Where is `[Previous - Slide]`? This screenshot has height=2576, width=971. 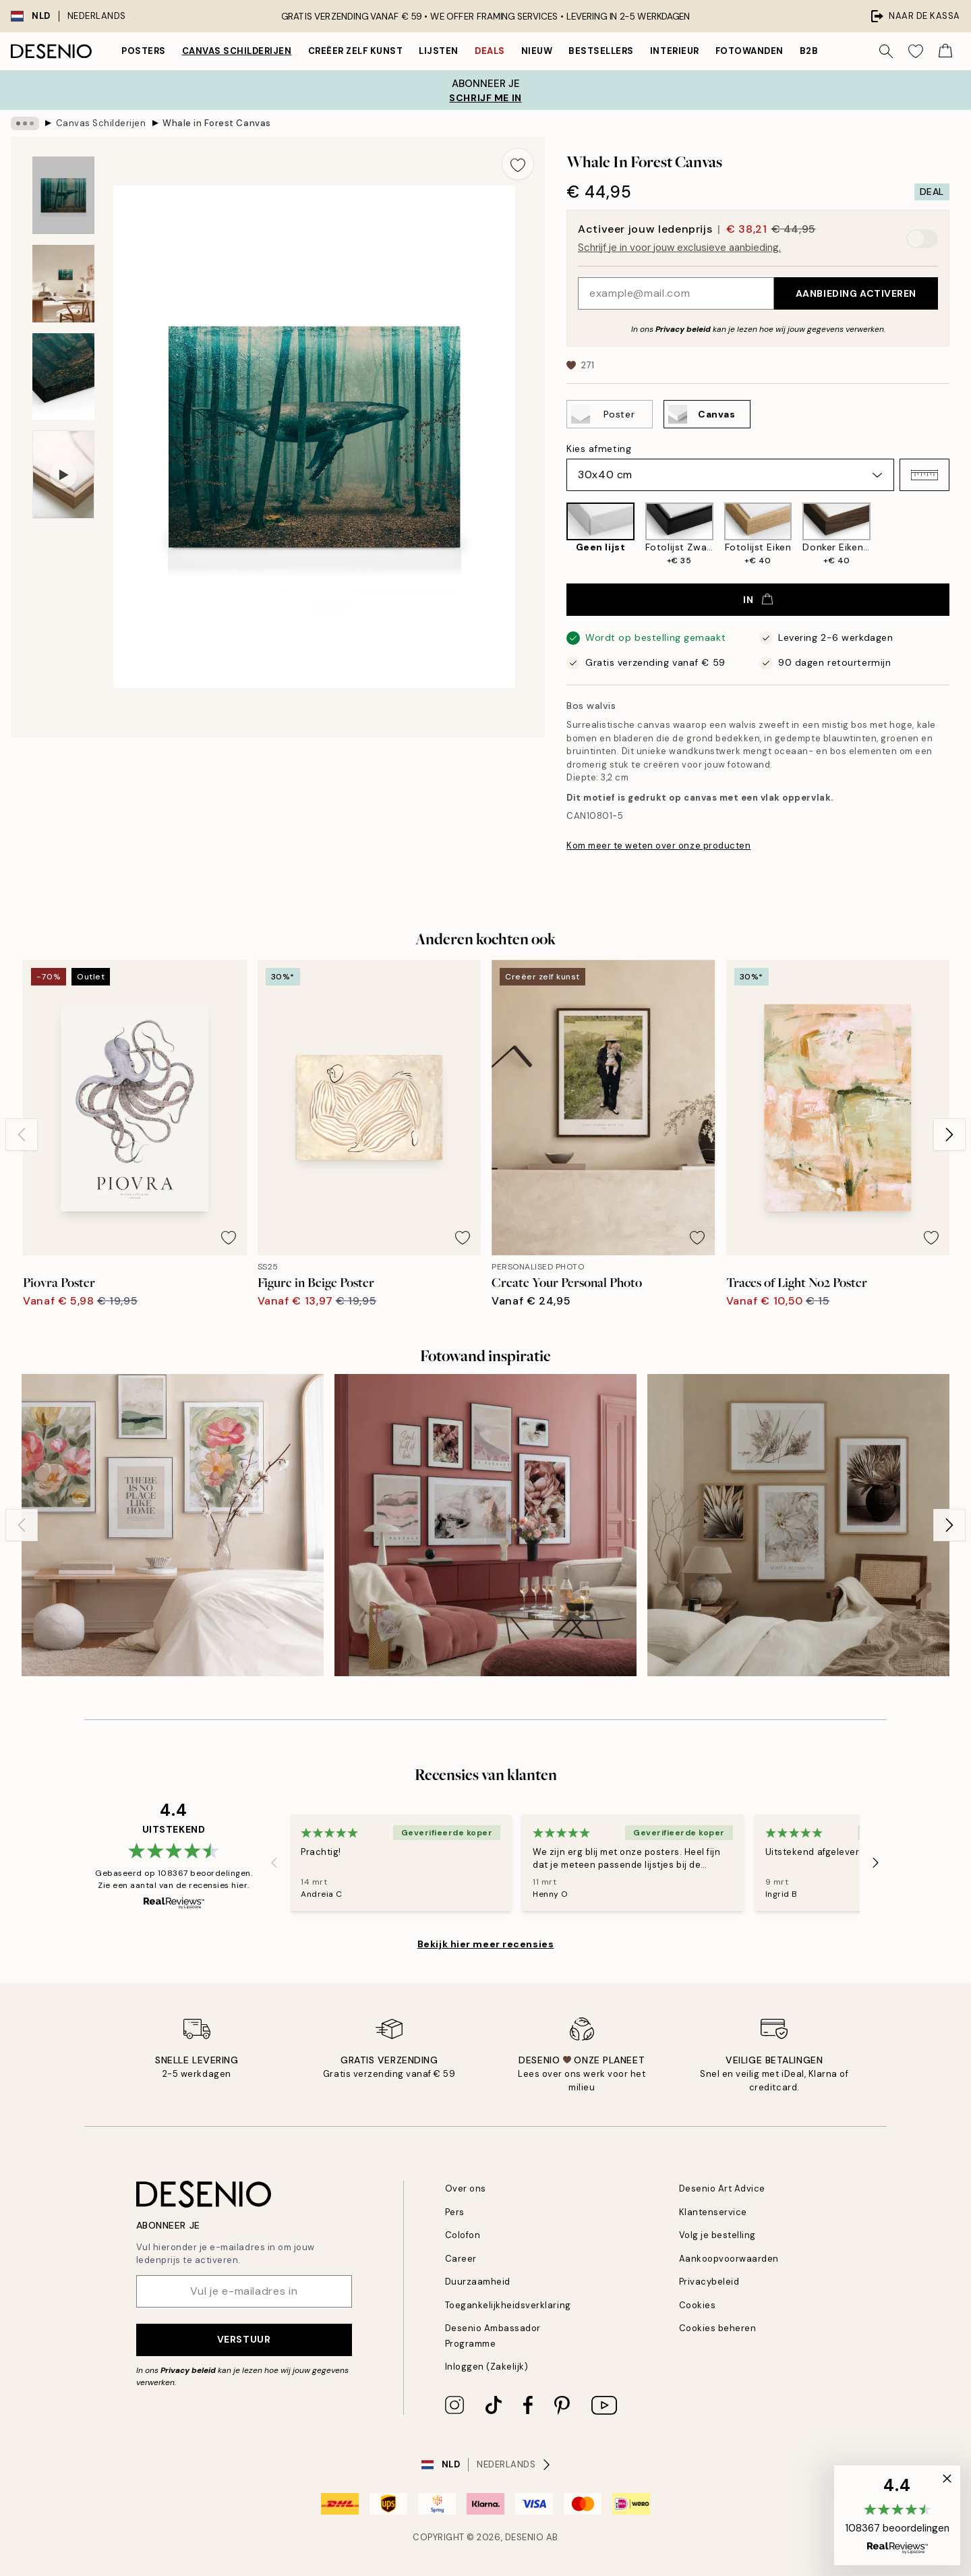
[Previous - Slide] is located at coordinates (21, 1134).